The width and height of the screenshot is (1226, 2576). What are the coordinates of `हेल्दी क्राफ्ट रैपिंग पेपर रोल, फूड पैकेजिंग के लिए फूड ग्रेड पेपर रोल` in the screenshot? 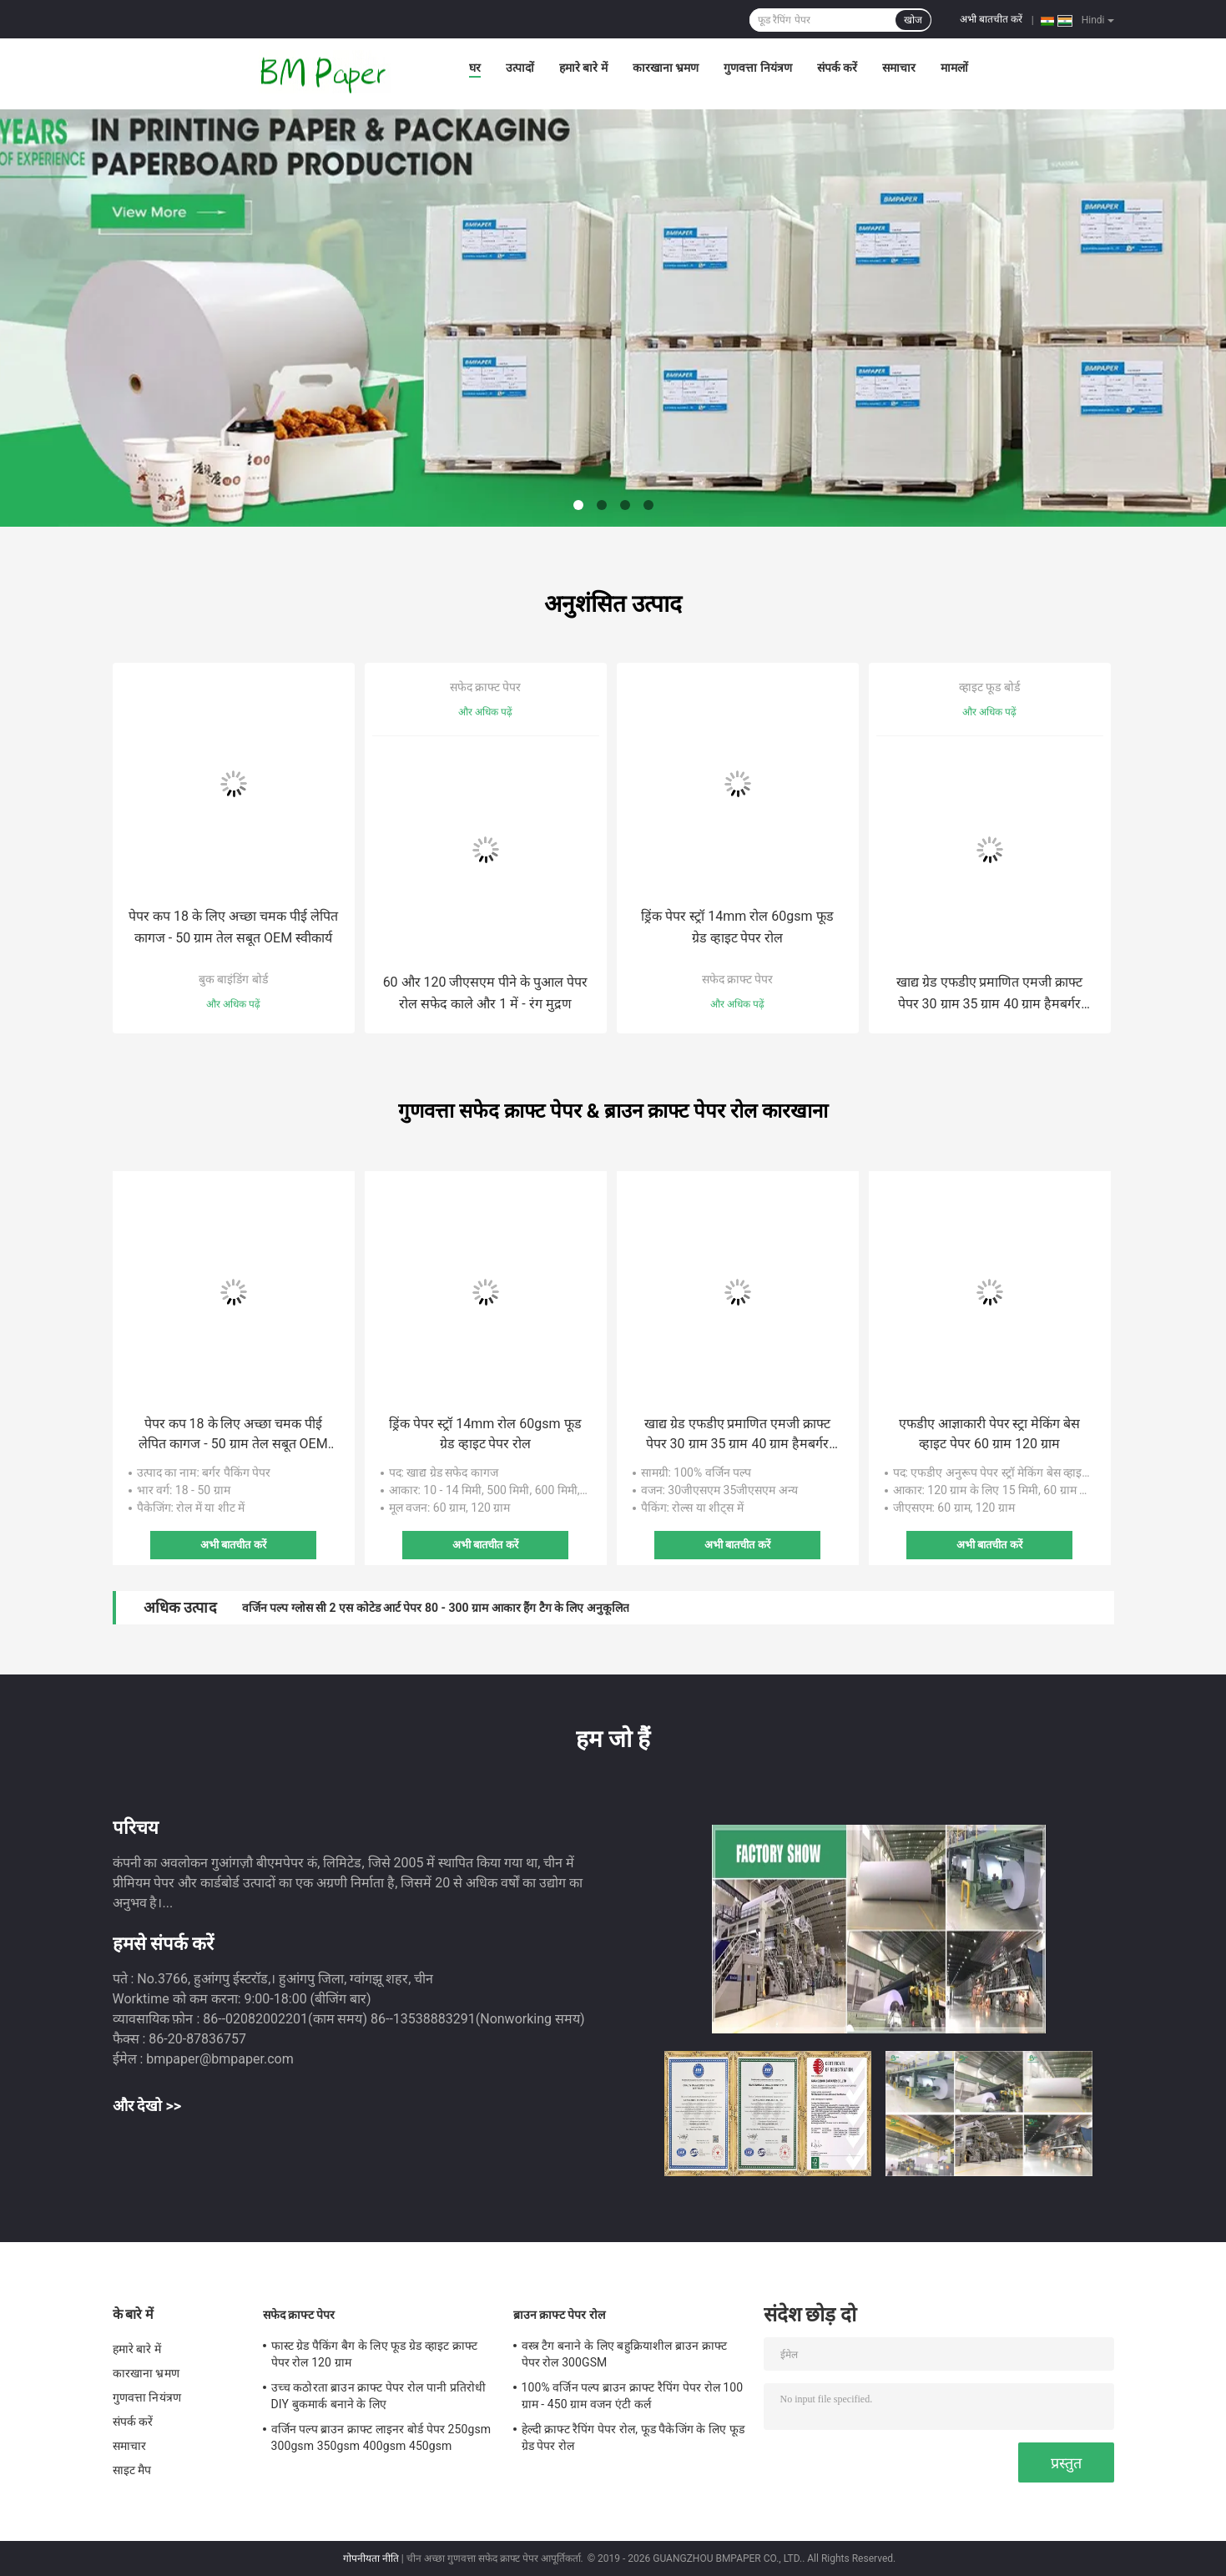 It's located at (633, 2437).